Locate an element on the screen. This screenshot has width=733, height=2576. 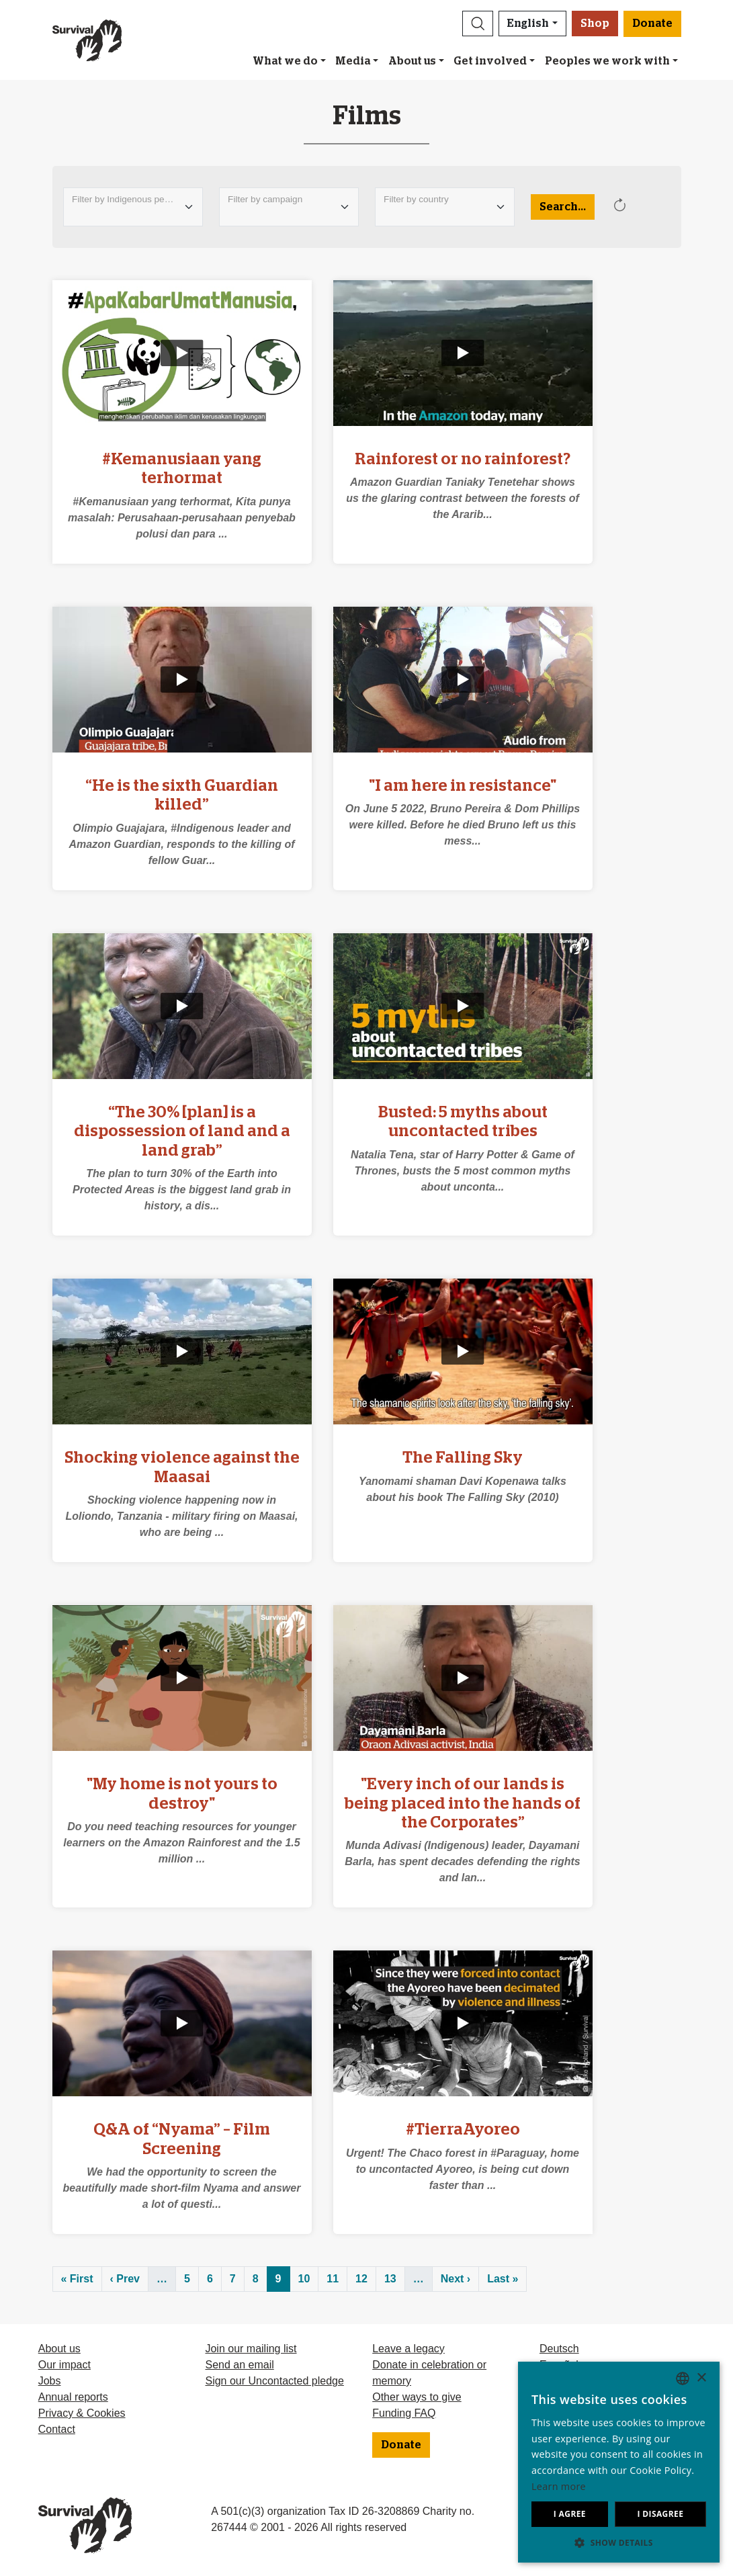
Funding FAQ is located at coordinates (403, 2413).